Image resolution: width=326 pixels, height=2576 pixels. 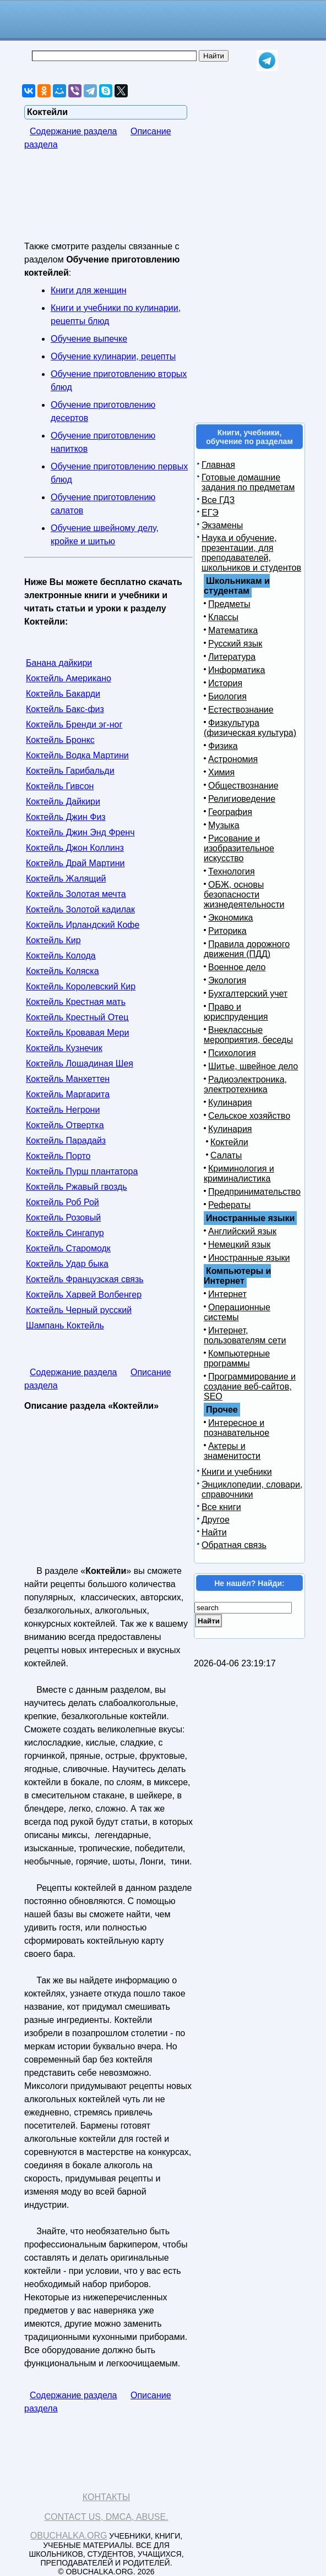 I want to click on Коктейль Старомодк, so click(x=68, y=1248).